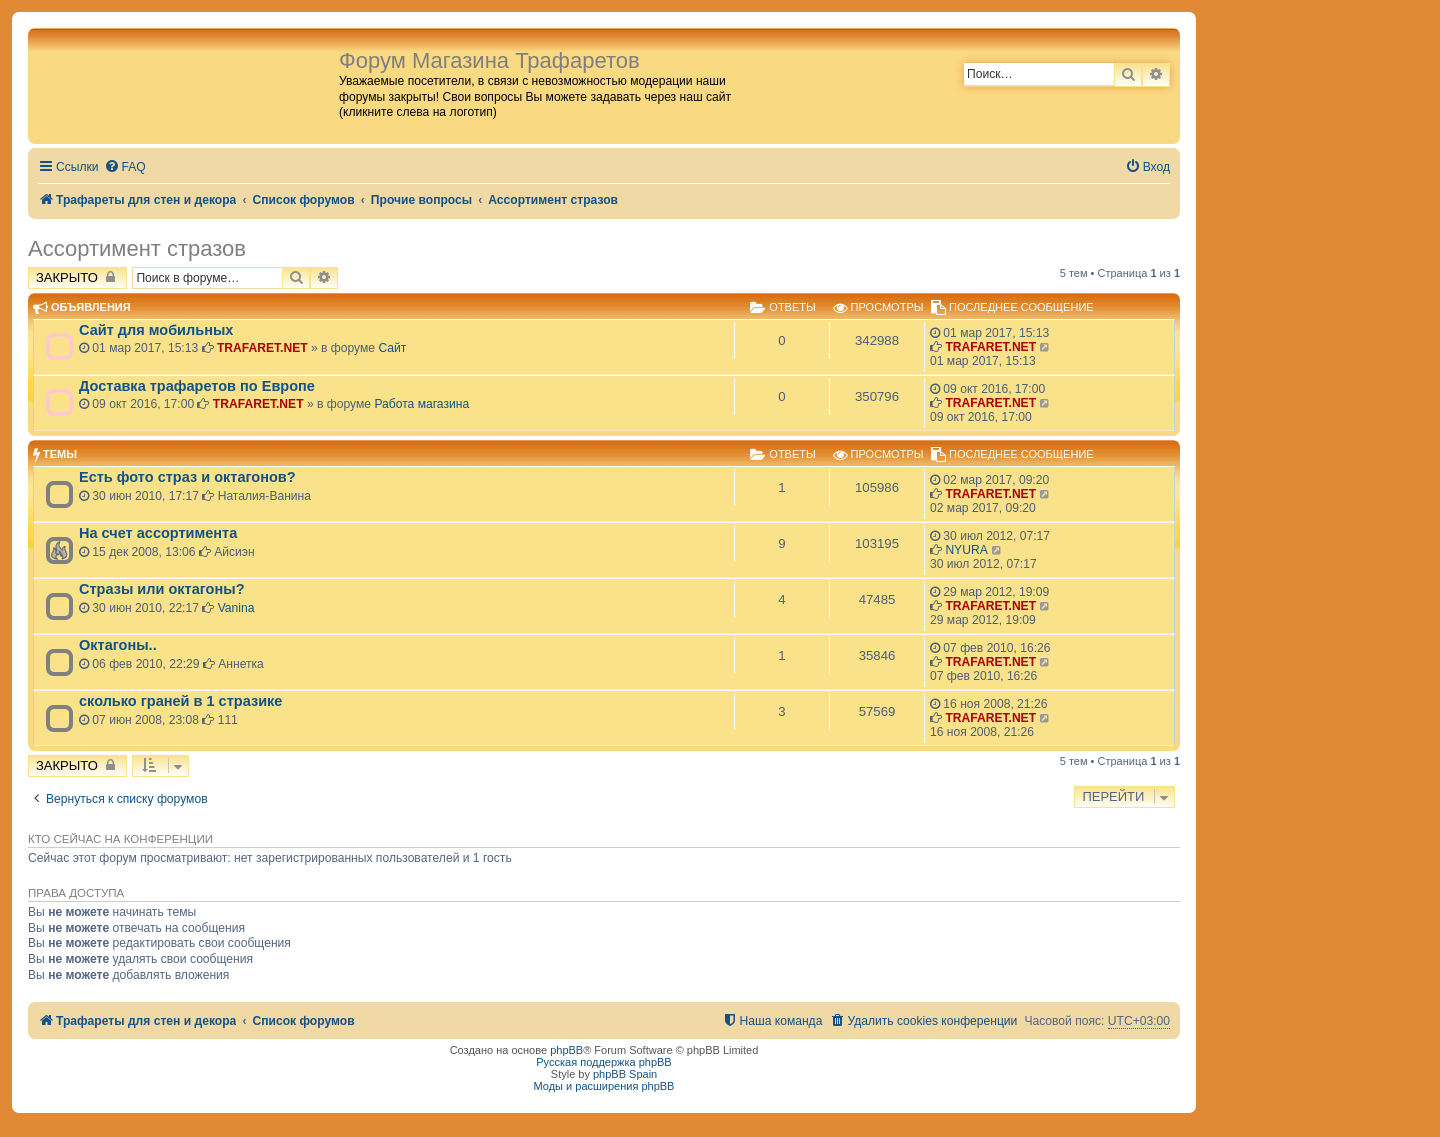 The height and width of the screenshot is (1137, 1440). I want to click on Моды и расширения phpBB, so click(604, 1086).